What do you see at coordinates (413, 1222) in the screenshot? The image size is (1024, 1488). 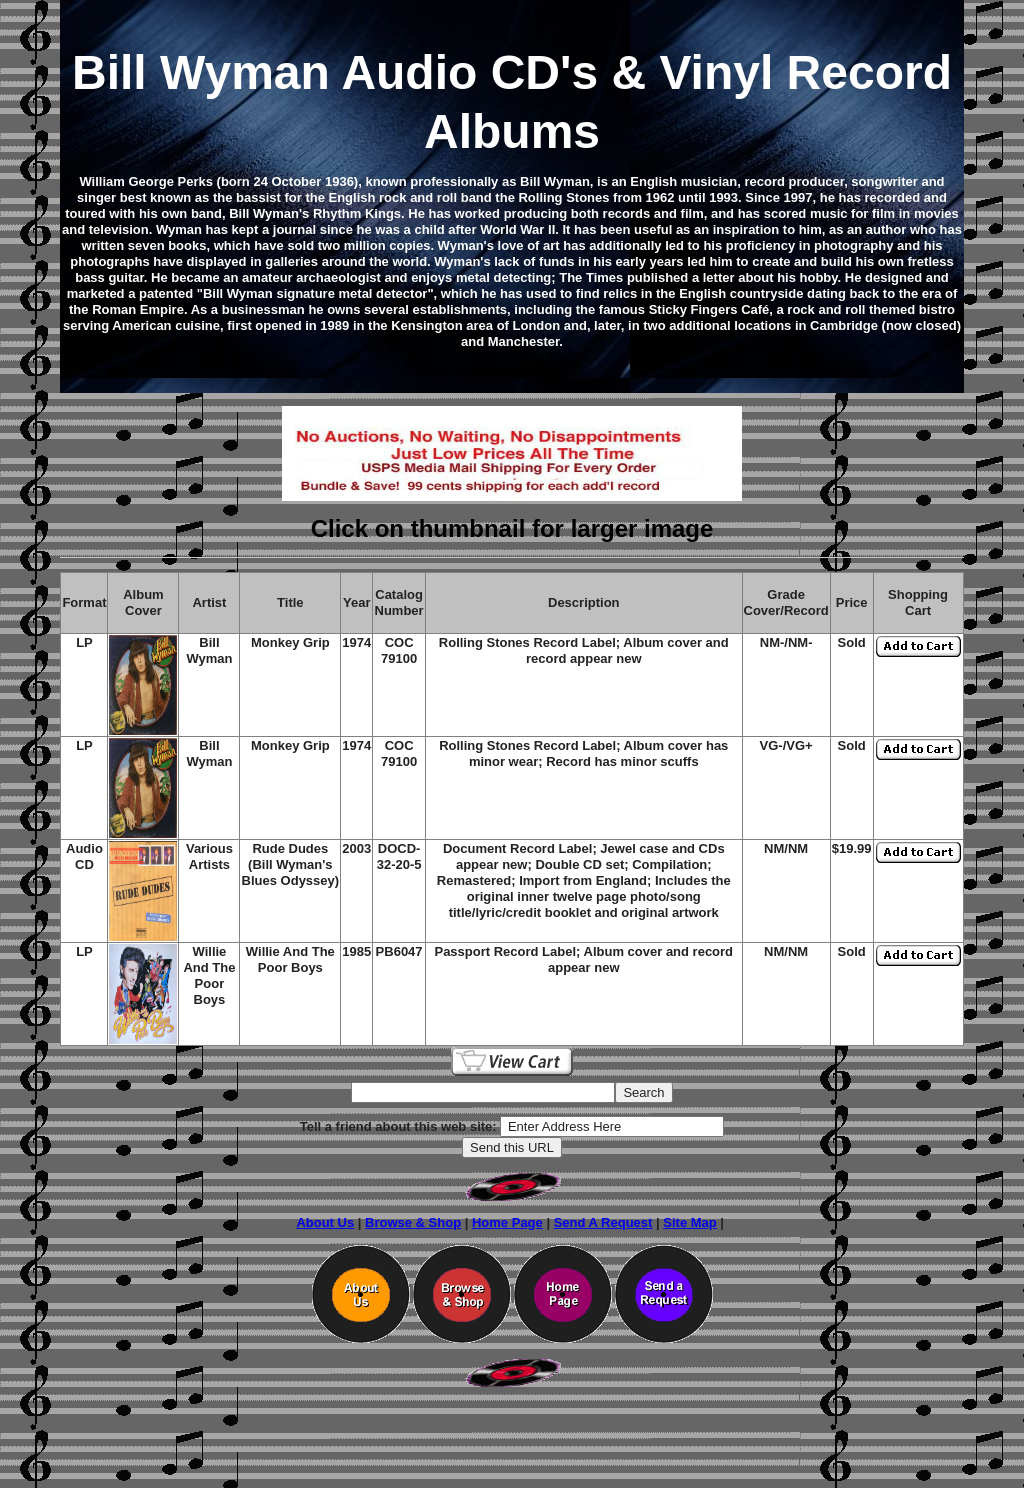 I see `Browse & Shop` at bounding box center [413, 1222].